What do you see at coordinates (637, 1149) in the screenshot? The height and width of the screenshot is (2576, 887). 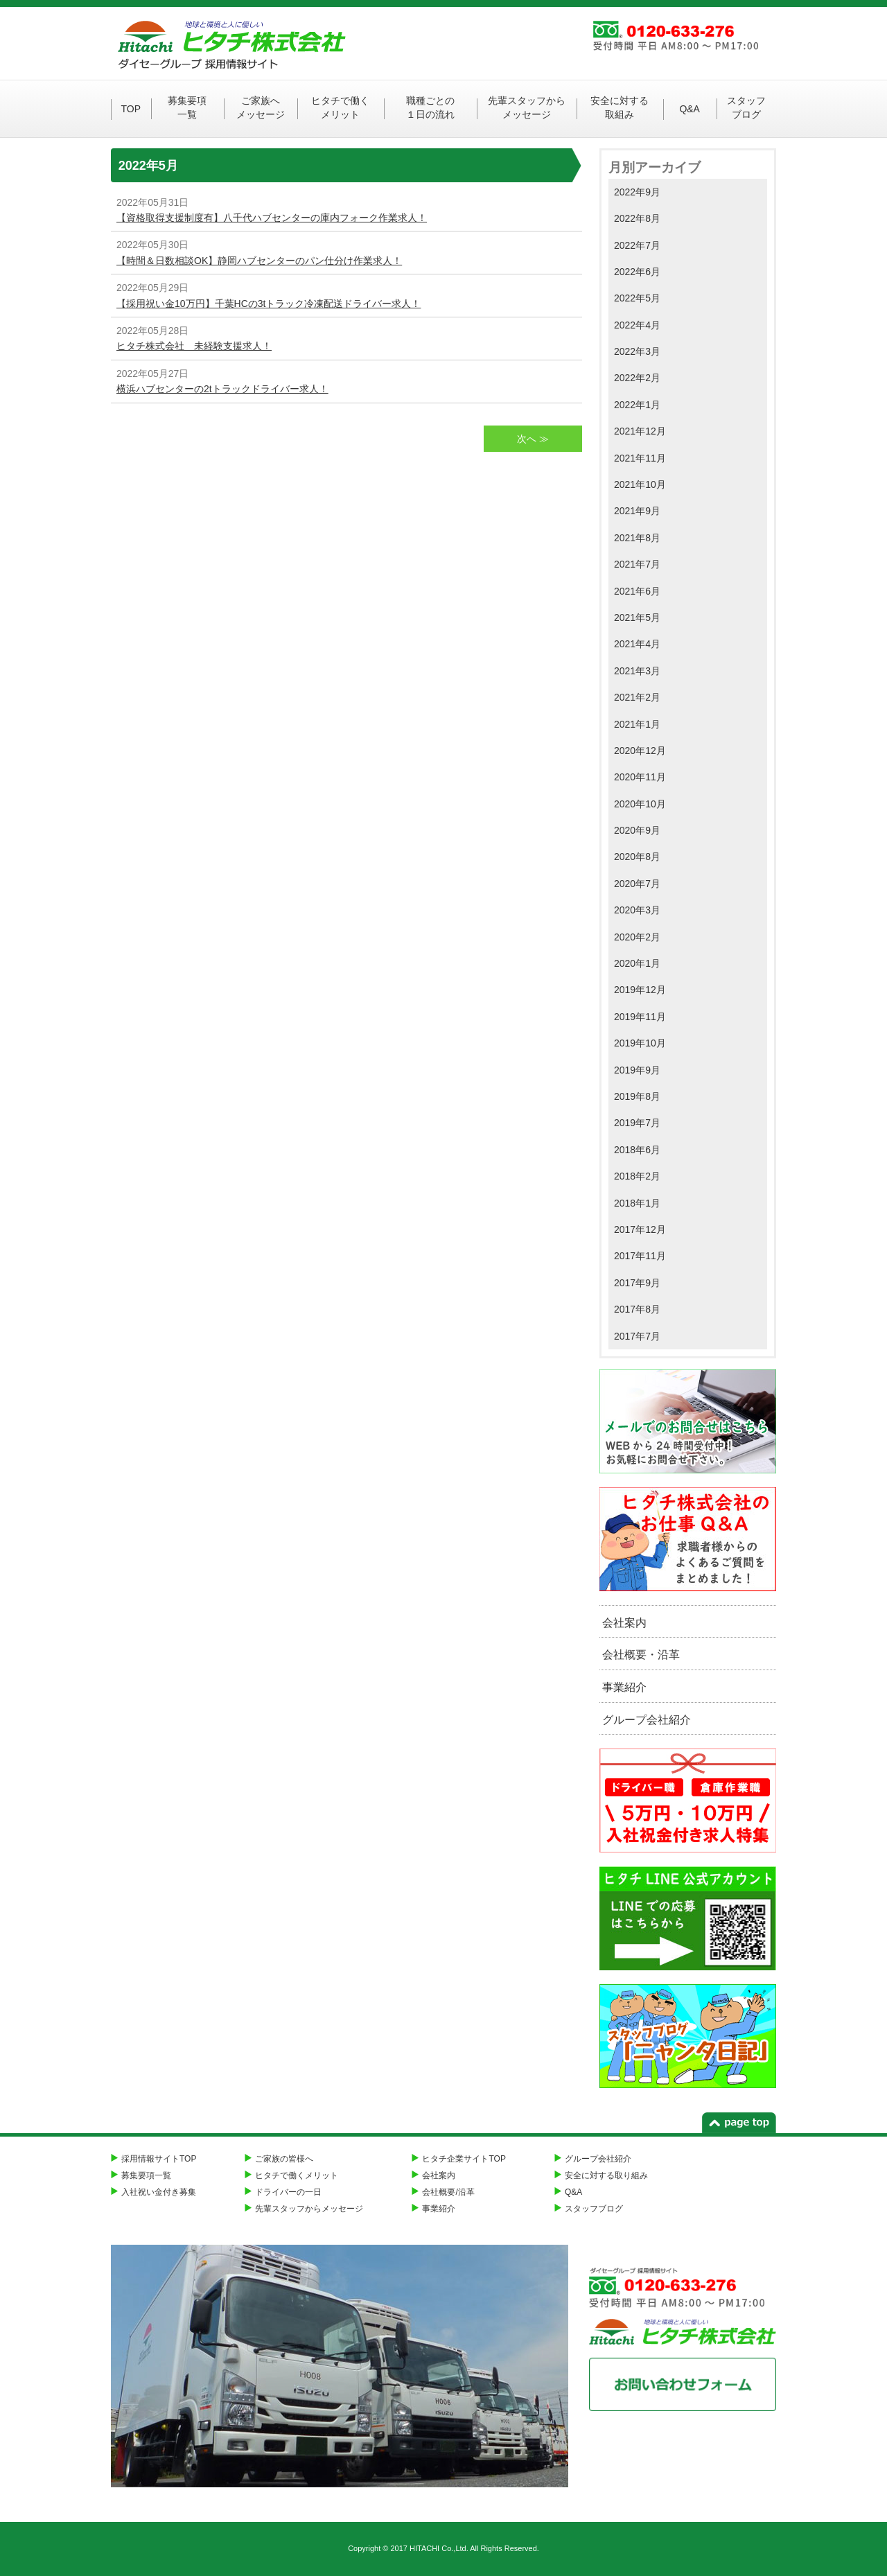 I see `2018年6月` at bounding box center [637, 1149].